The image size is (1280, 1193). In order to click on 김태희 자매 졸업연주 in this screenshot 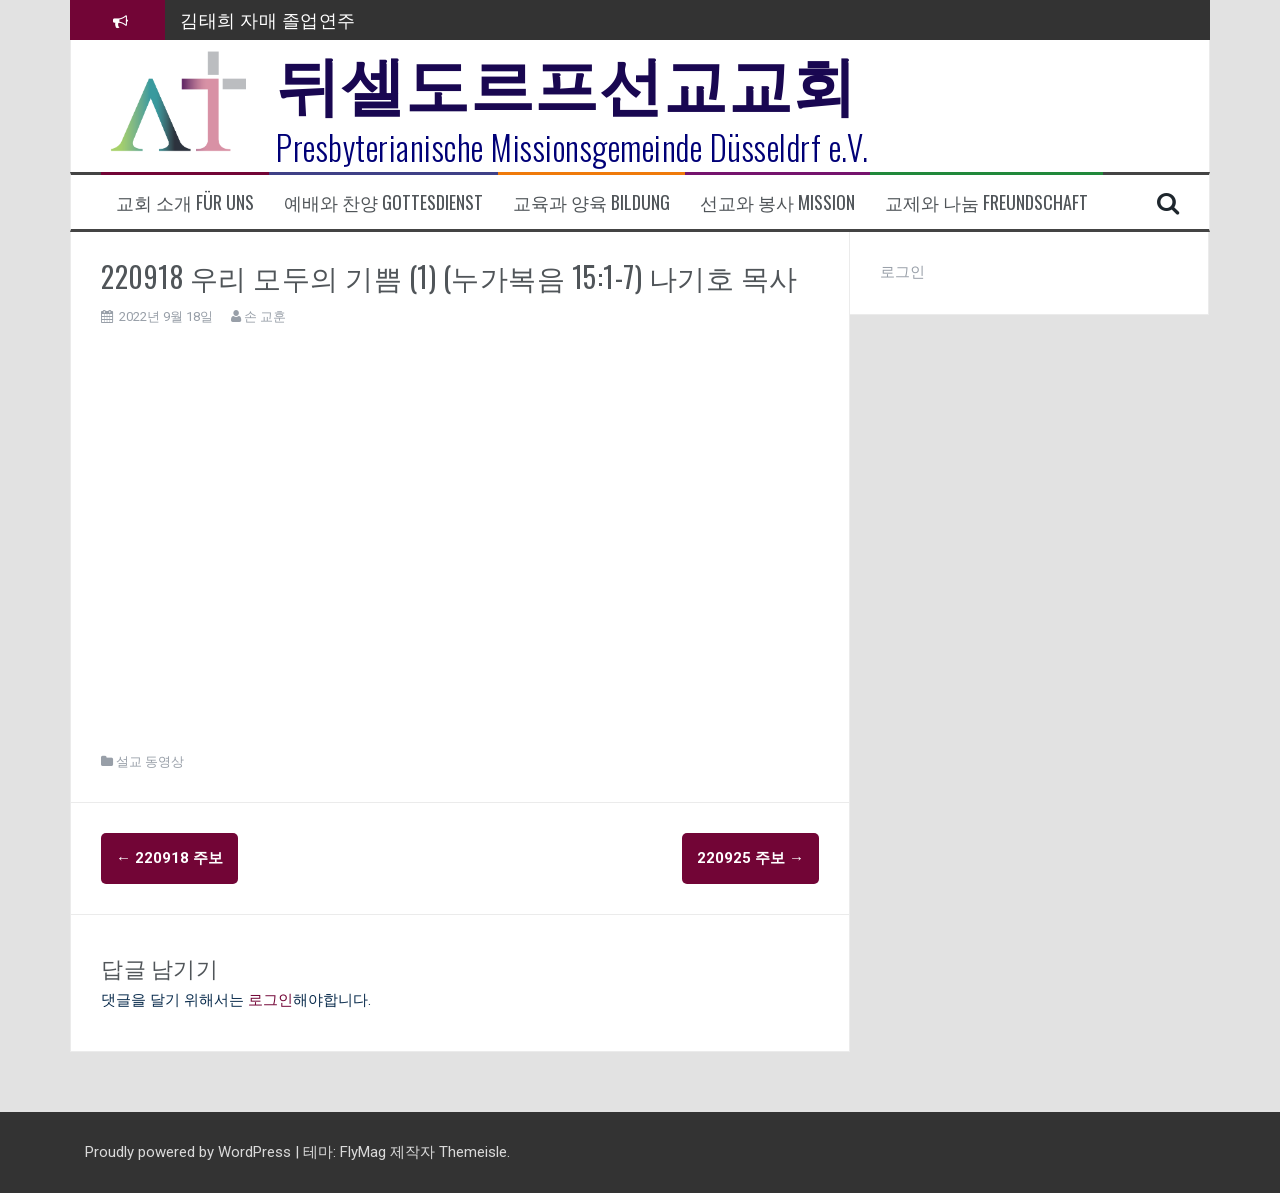, I will do `click(268, 19)`.